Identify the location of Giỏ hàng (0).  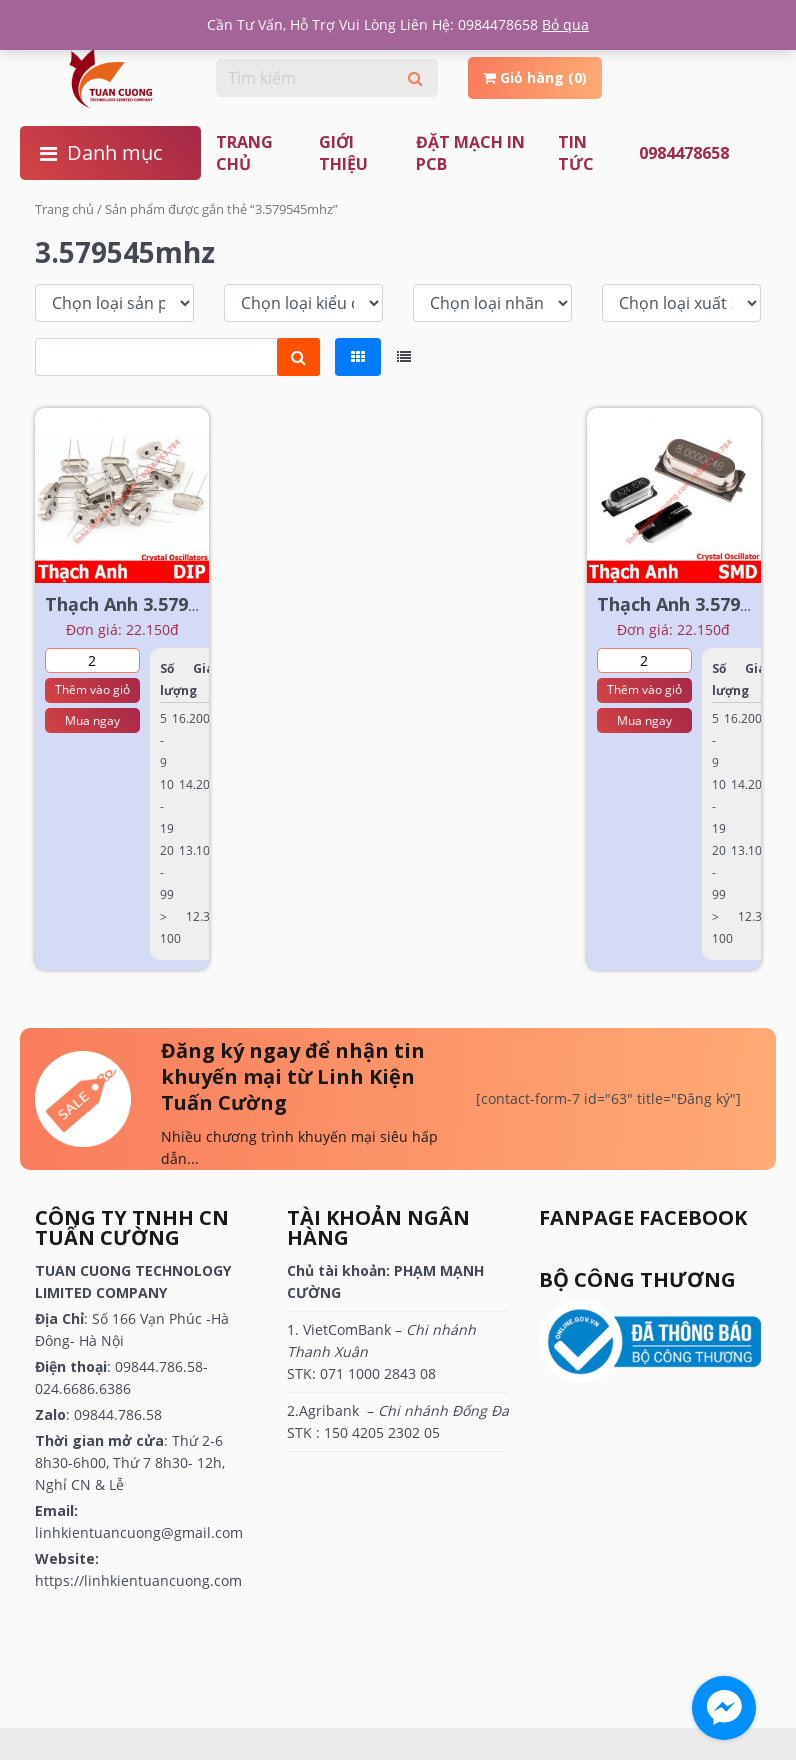
(535, 77).